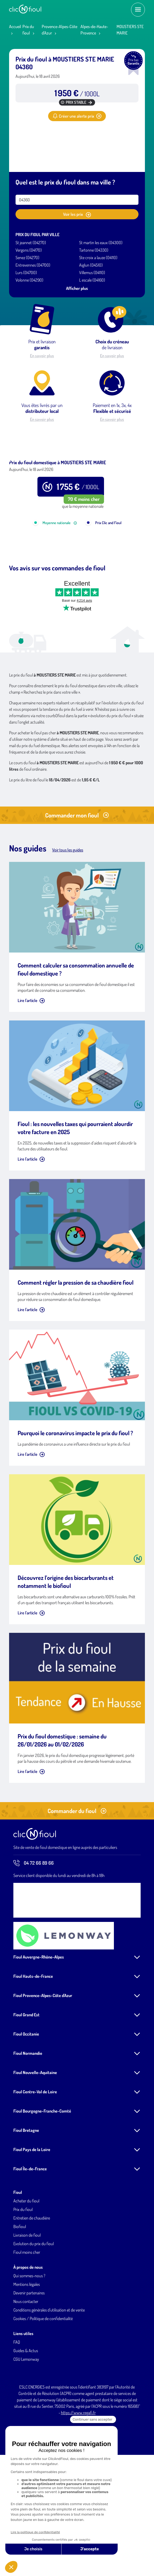 The width and height of the screenshot is (154, 2576). Describe the element at coordinates (16, 2410) in the screenshot. I see `FAQ` at that location.